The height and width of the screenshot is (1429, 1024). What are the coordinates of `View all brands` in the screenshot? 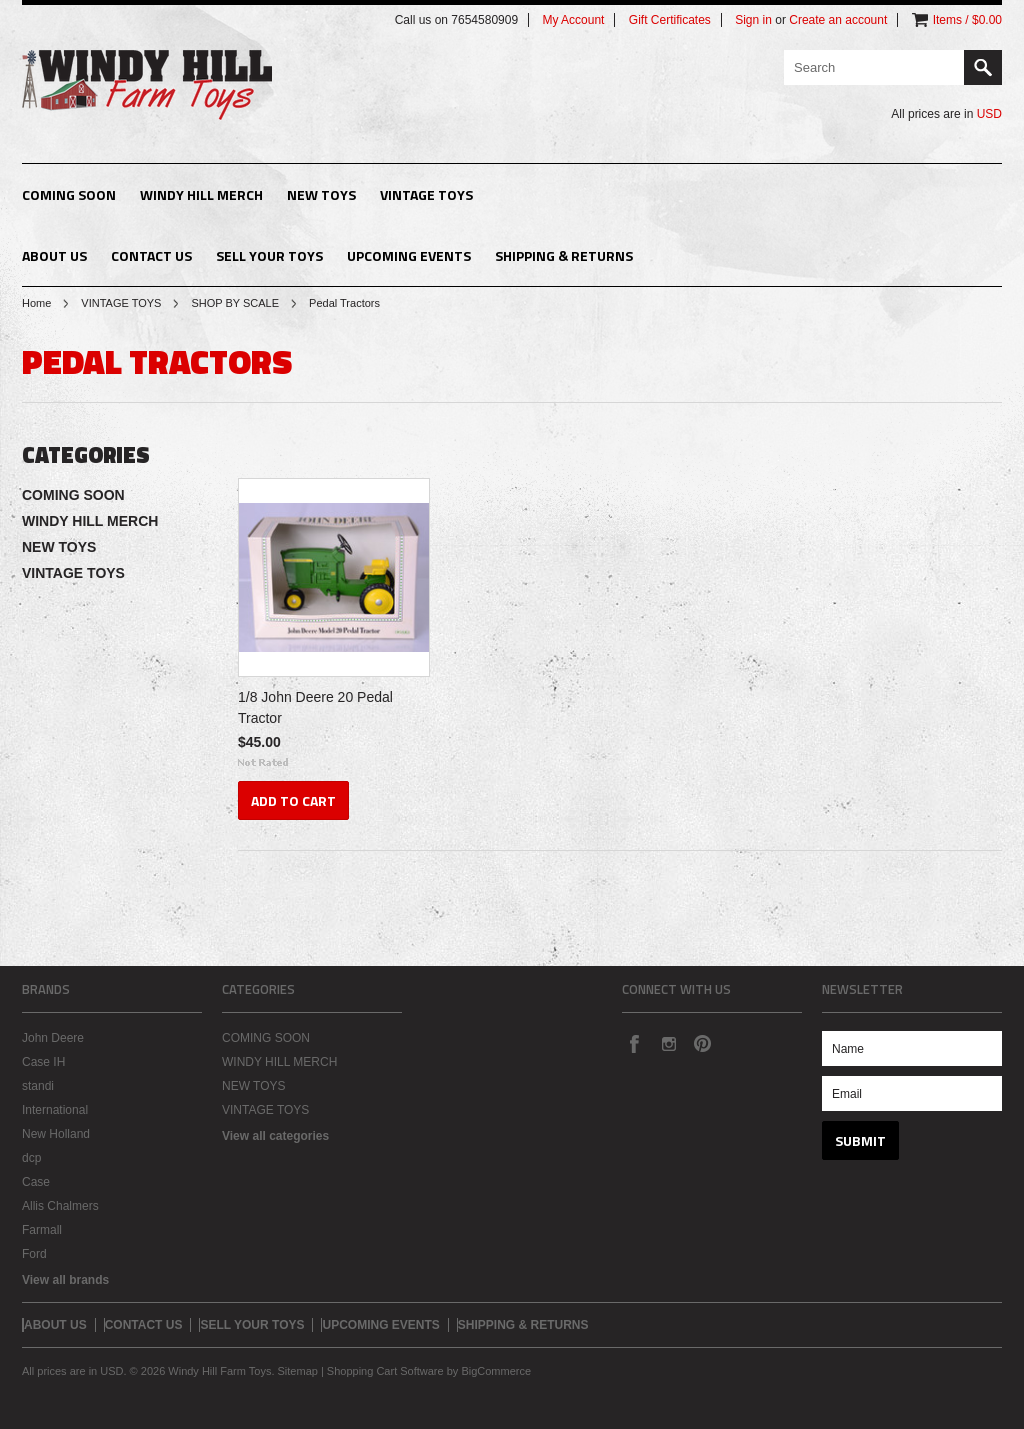 It's located at (65, 1280).